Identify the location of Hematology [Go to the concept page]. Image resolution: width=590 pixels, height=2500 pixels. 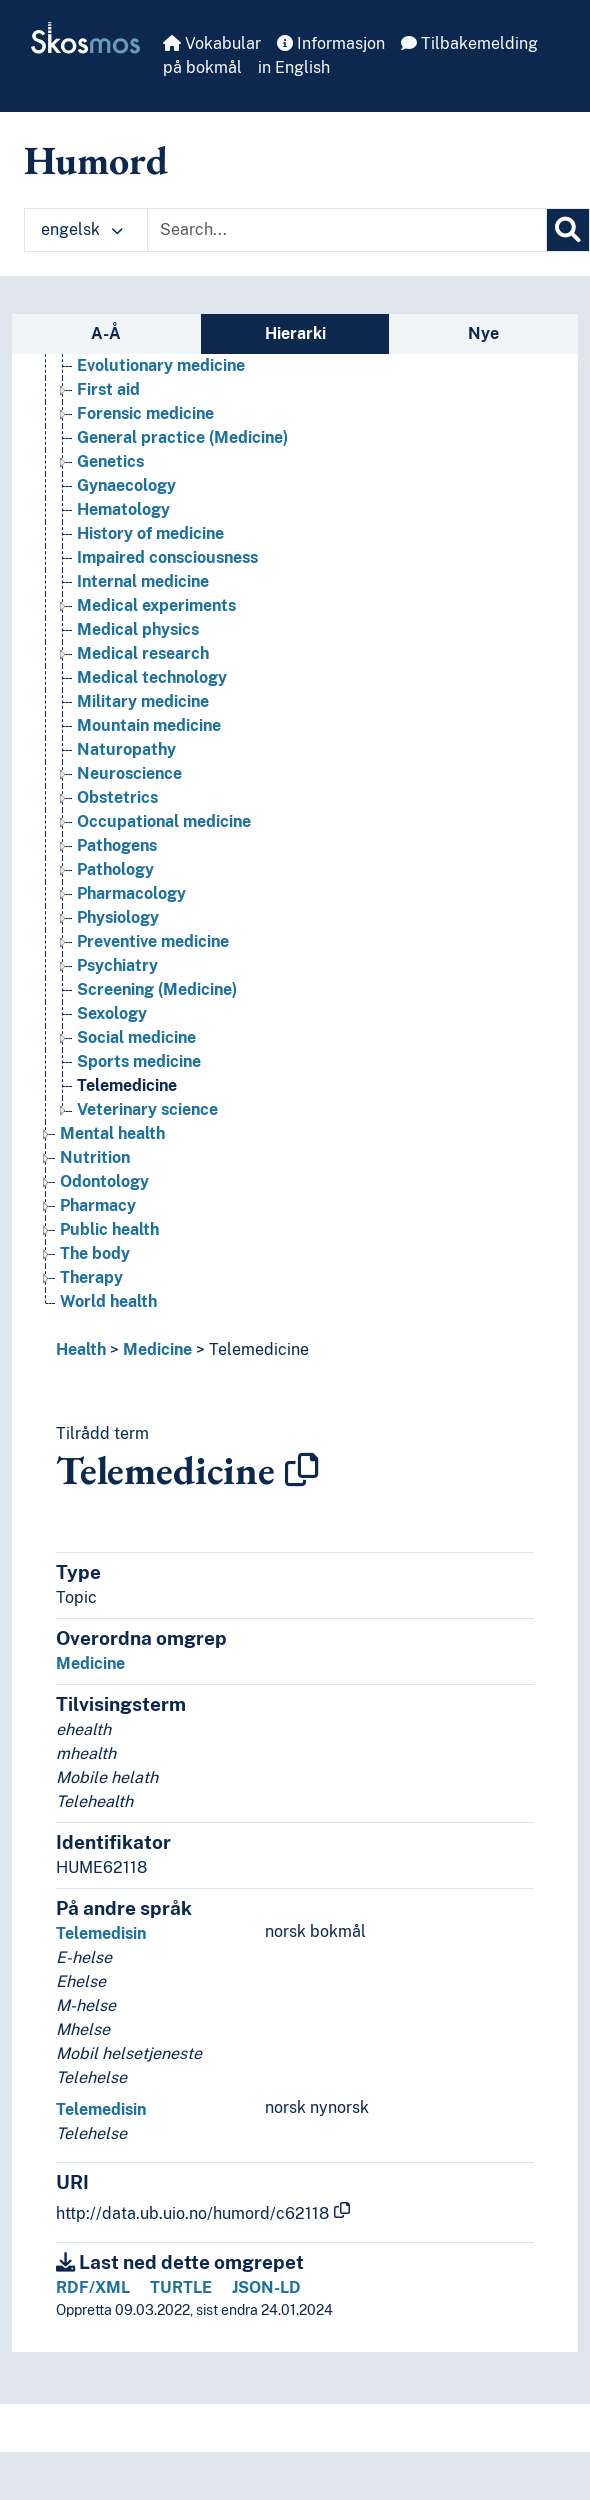
(123, 509).